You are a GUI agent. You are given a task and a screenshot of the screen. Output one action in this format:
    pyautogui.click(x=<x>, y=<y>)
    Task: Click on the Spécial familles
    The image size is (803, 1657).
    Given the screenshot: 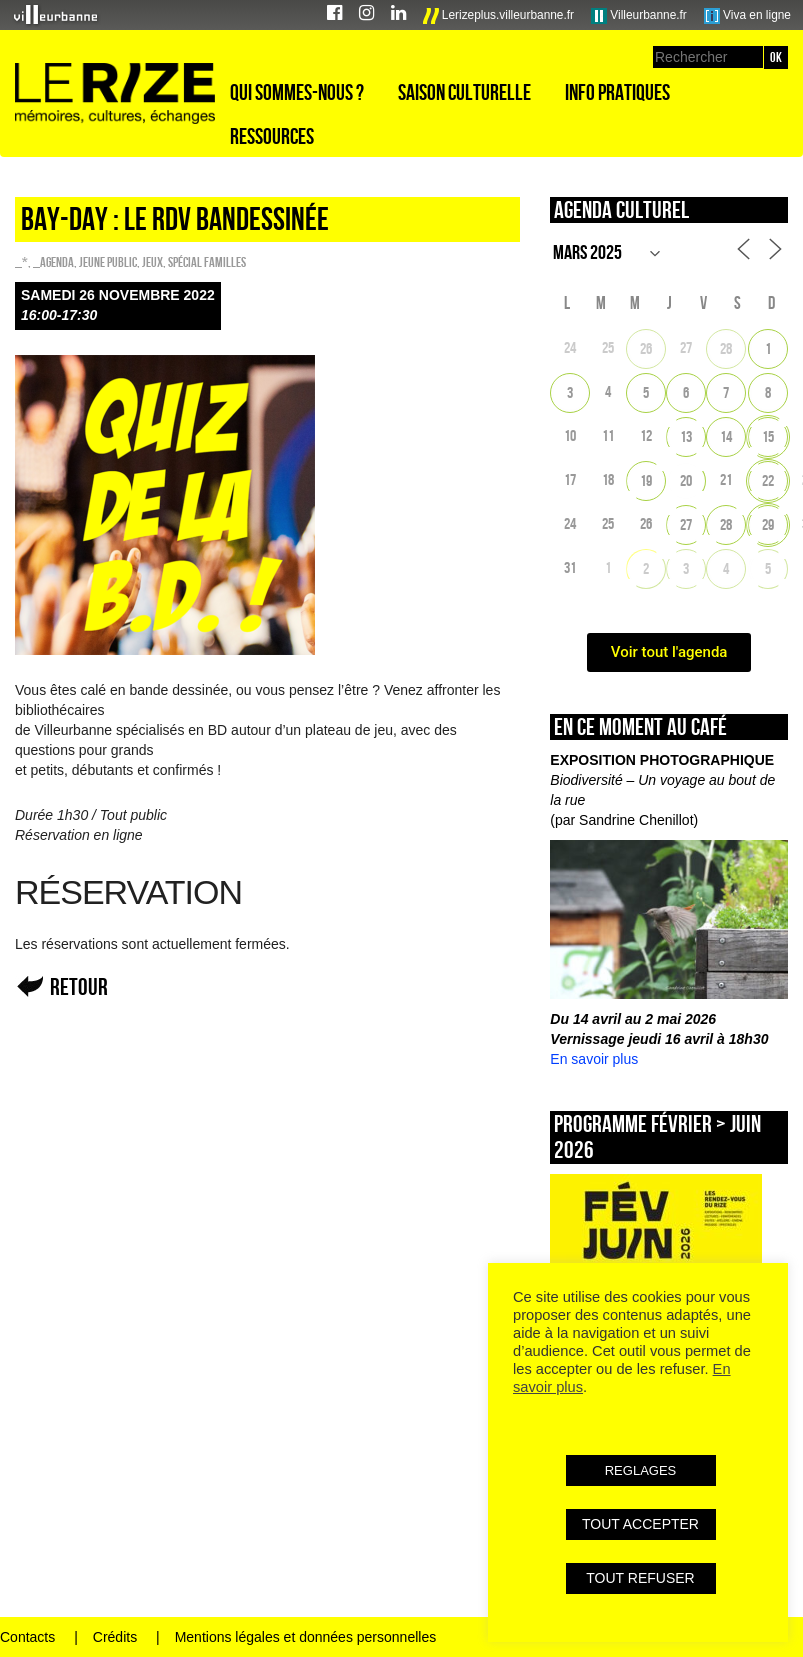 What is the action you would take?
    pyautogui.click(x=207, y=262)
    